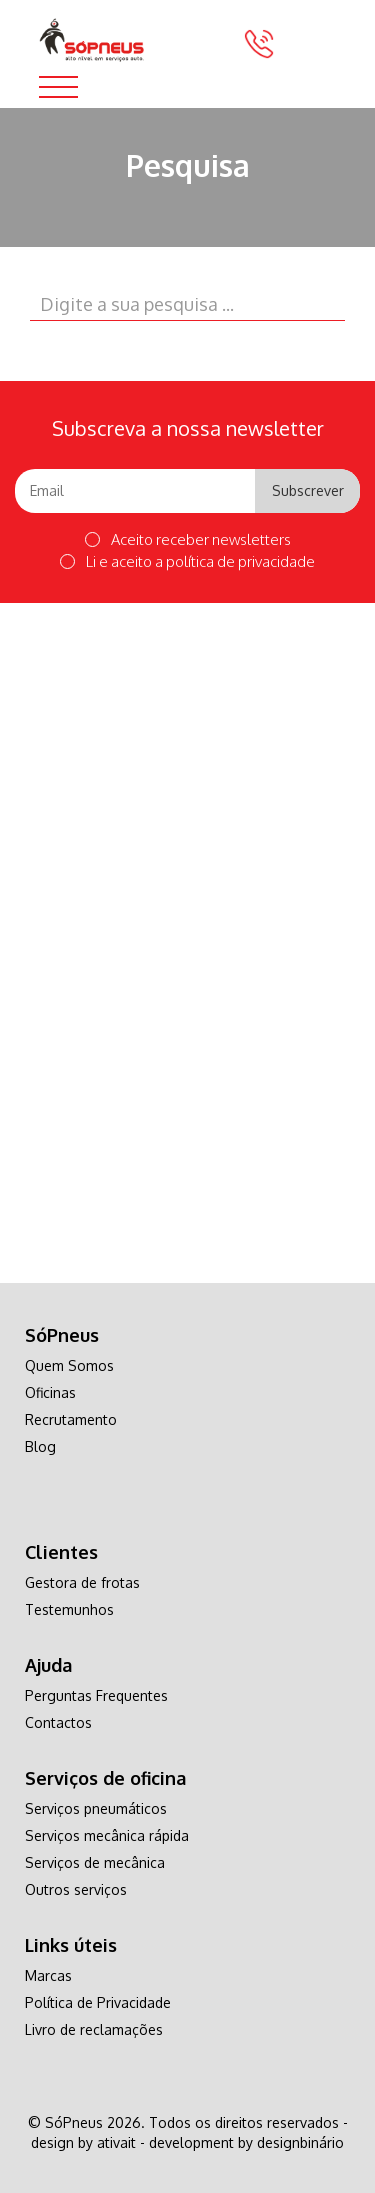 Image resolution: width=375 pixels, height=2193 pixels. What do you see at coordinates (76, 1889) in the screenshot?
I see `Outros serviços` at bounding box center [76, 1889].